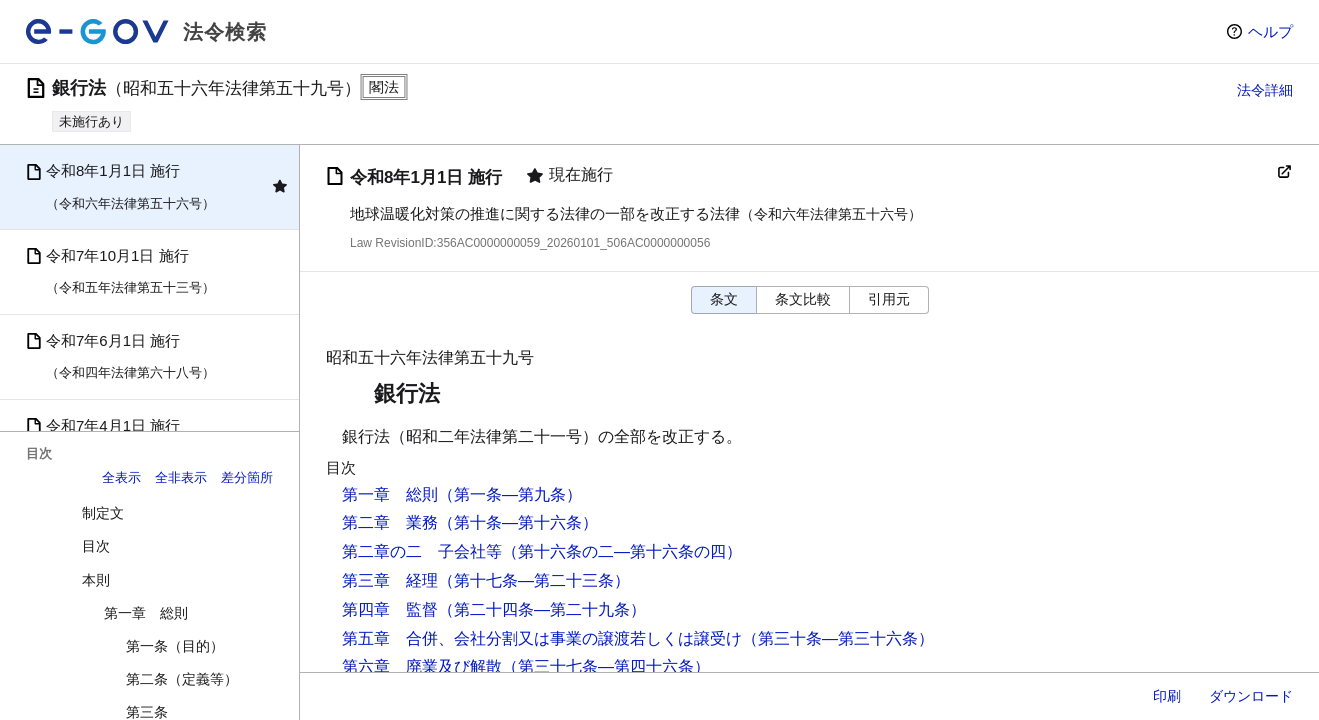 The height and width of the screenshot is (720, 1319). What do you see at coordinates (422, 551) in the screenshot?
I see `第二章の二 子会社等` at bounding box center [422, 551].